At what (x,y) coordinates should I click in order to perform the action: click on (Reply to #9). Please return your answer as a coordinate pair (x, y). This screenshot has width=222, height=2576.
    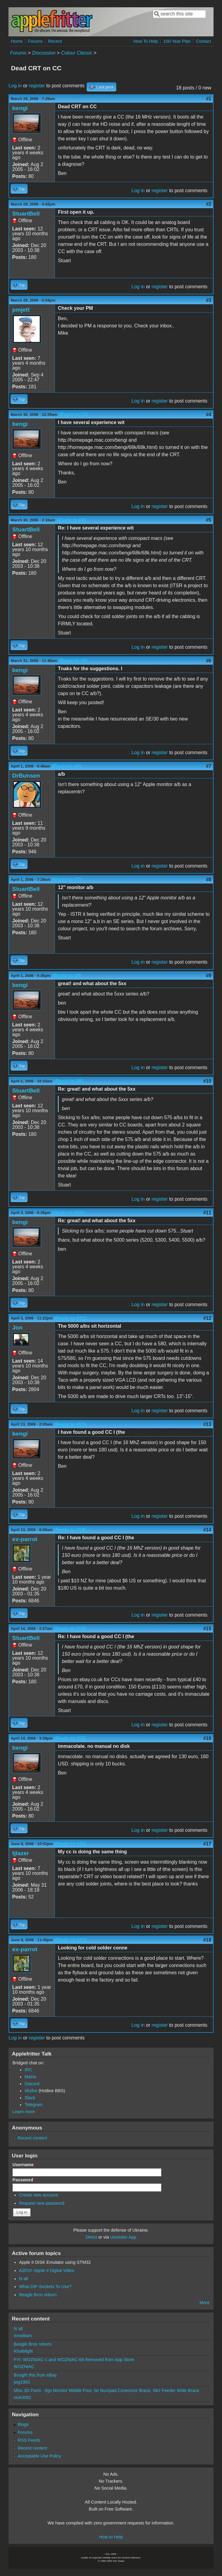
    Looking at the image, I should click on (68, 1081).